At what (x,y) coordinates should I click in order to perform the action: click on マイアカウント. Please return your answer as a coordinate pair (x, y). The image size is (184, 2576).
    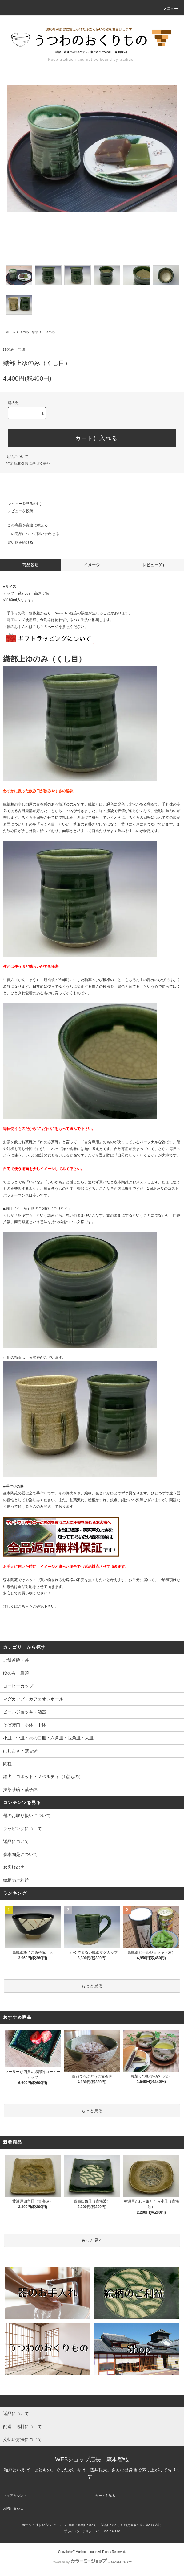
    Looking at the image, I should click on (15, 2495).